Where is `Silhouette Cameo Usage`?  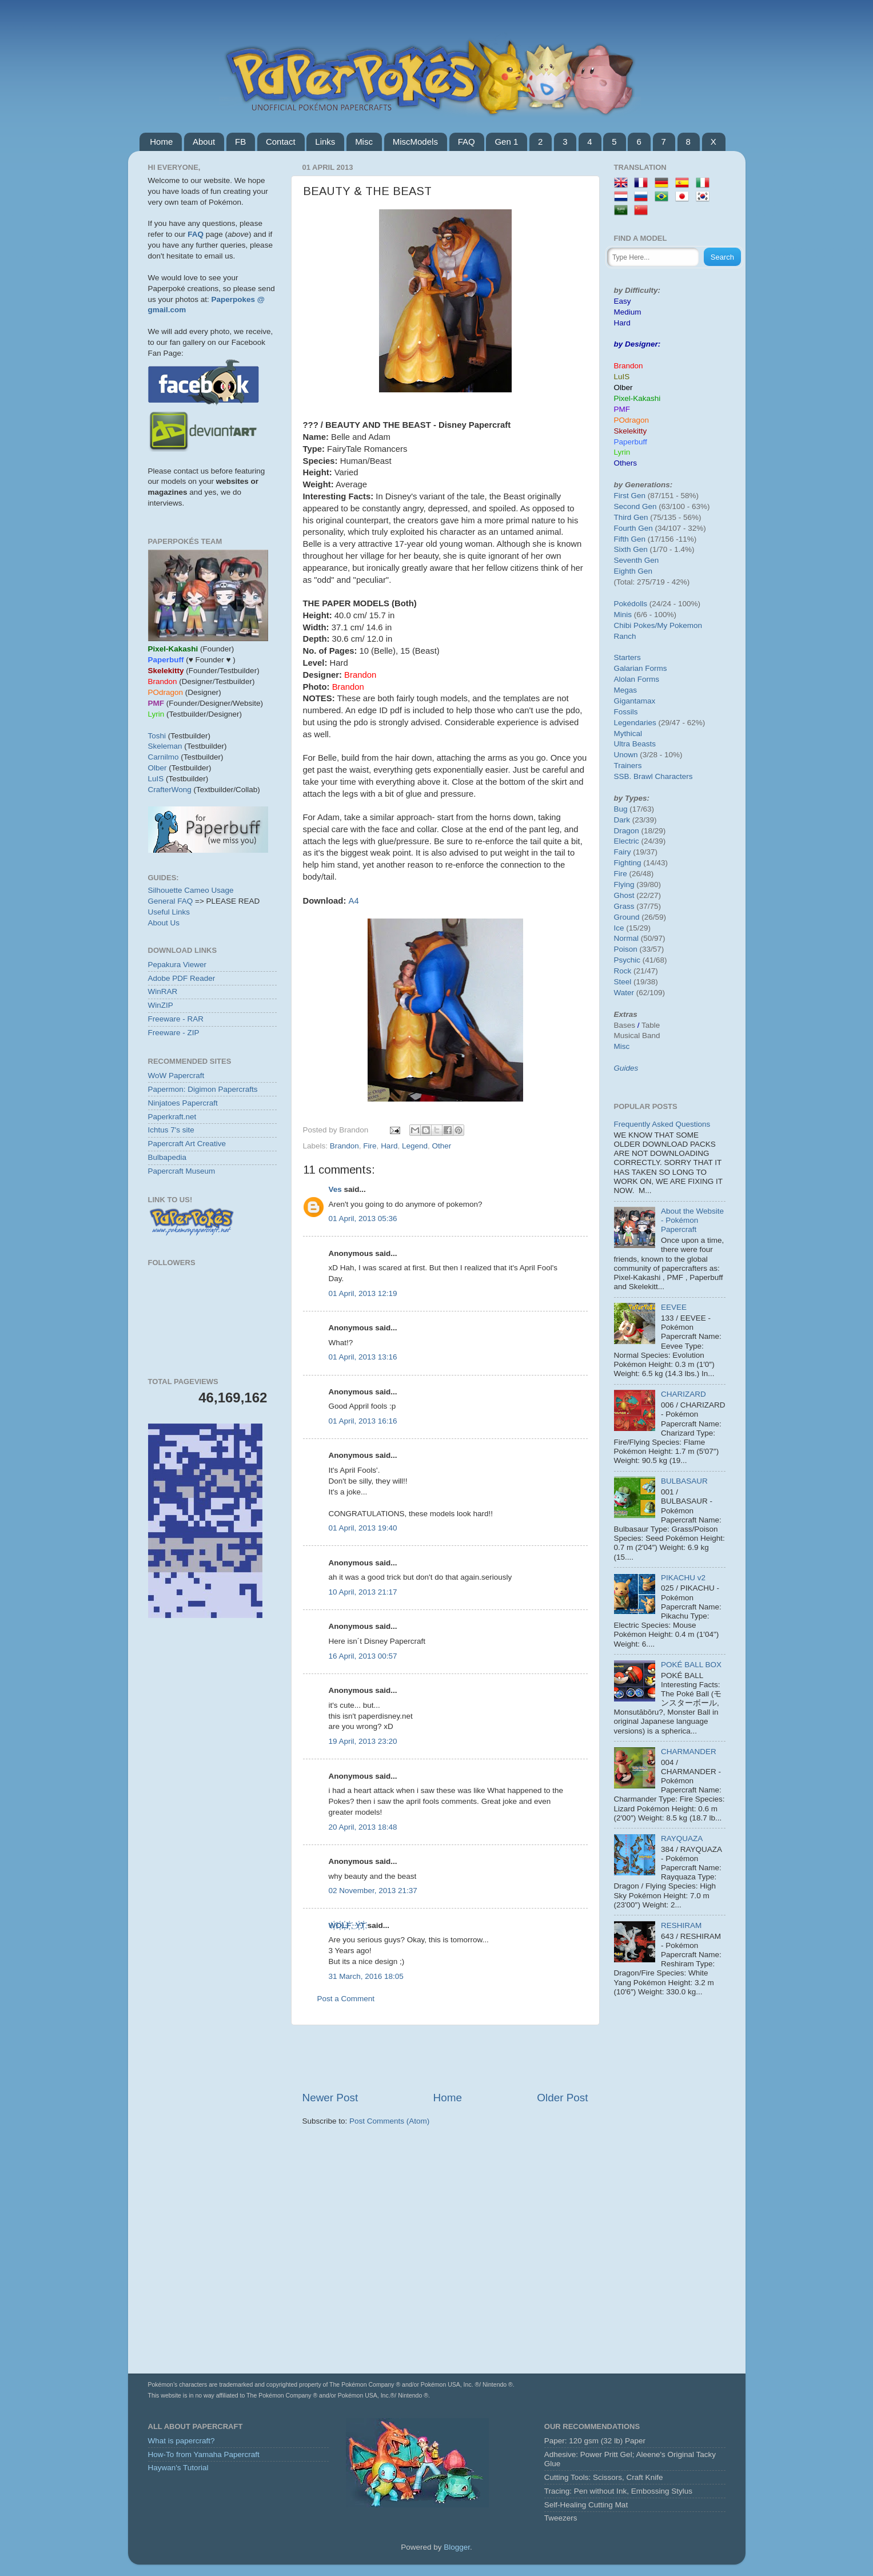
Silhouette Cameo Usage is located at coordinates (191, 890).